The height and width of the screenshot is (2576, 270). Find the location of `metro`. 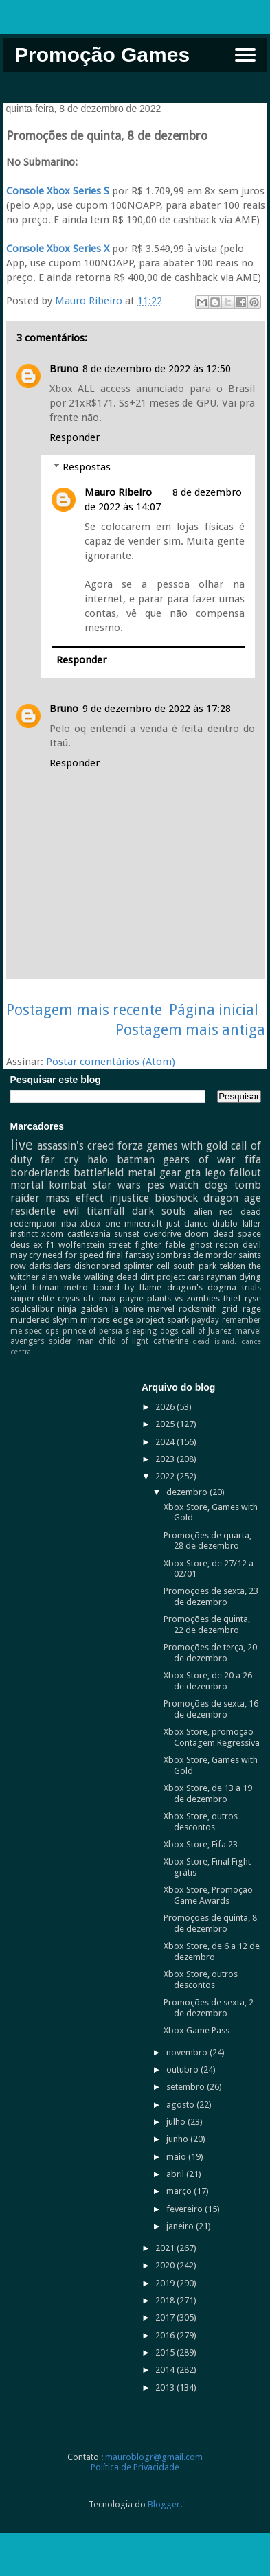

metro is located at coordinates (76, 1287).